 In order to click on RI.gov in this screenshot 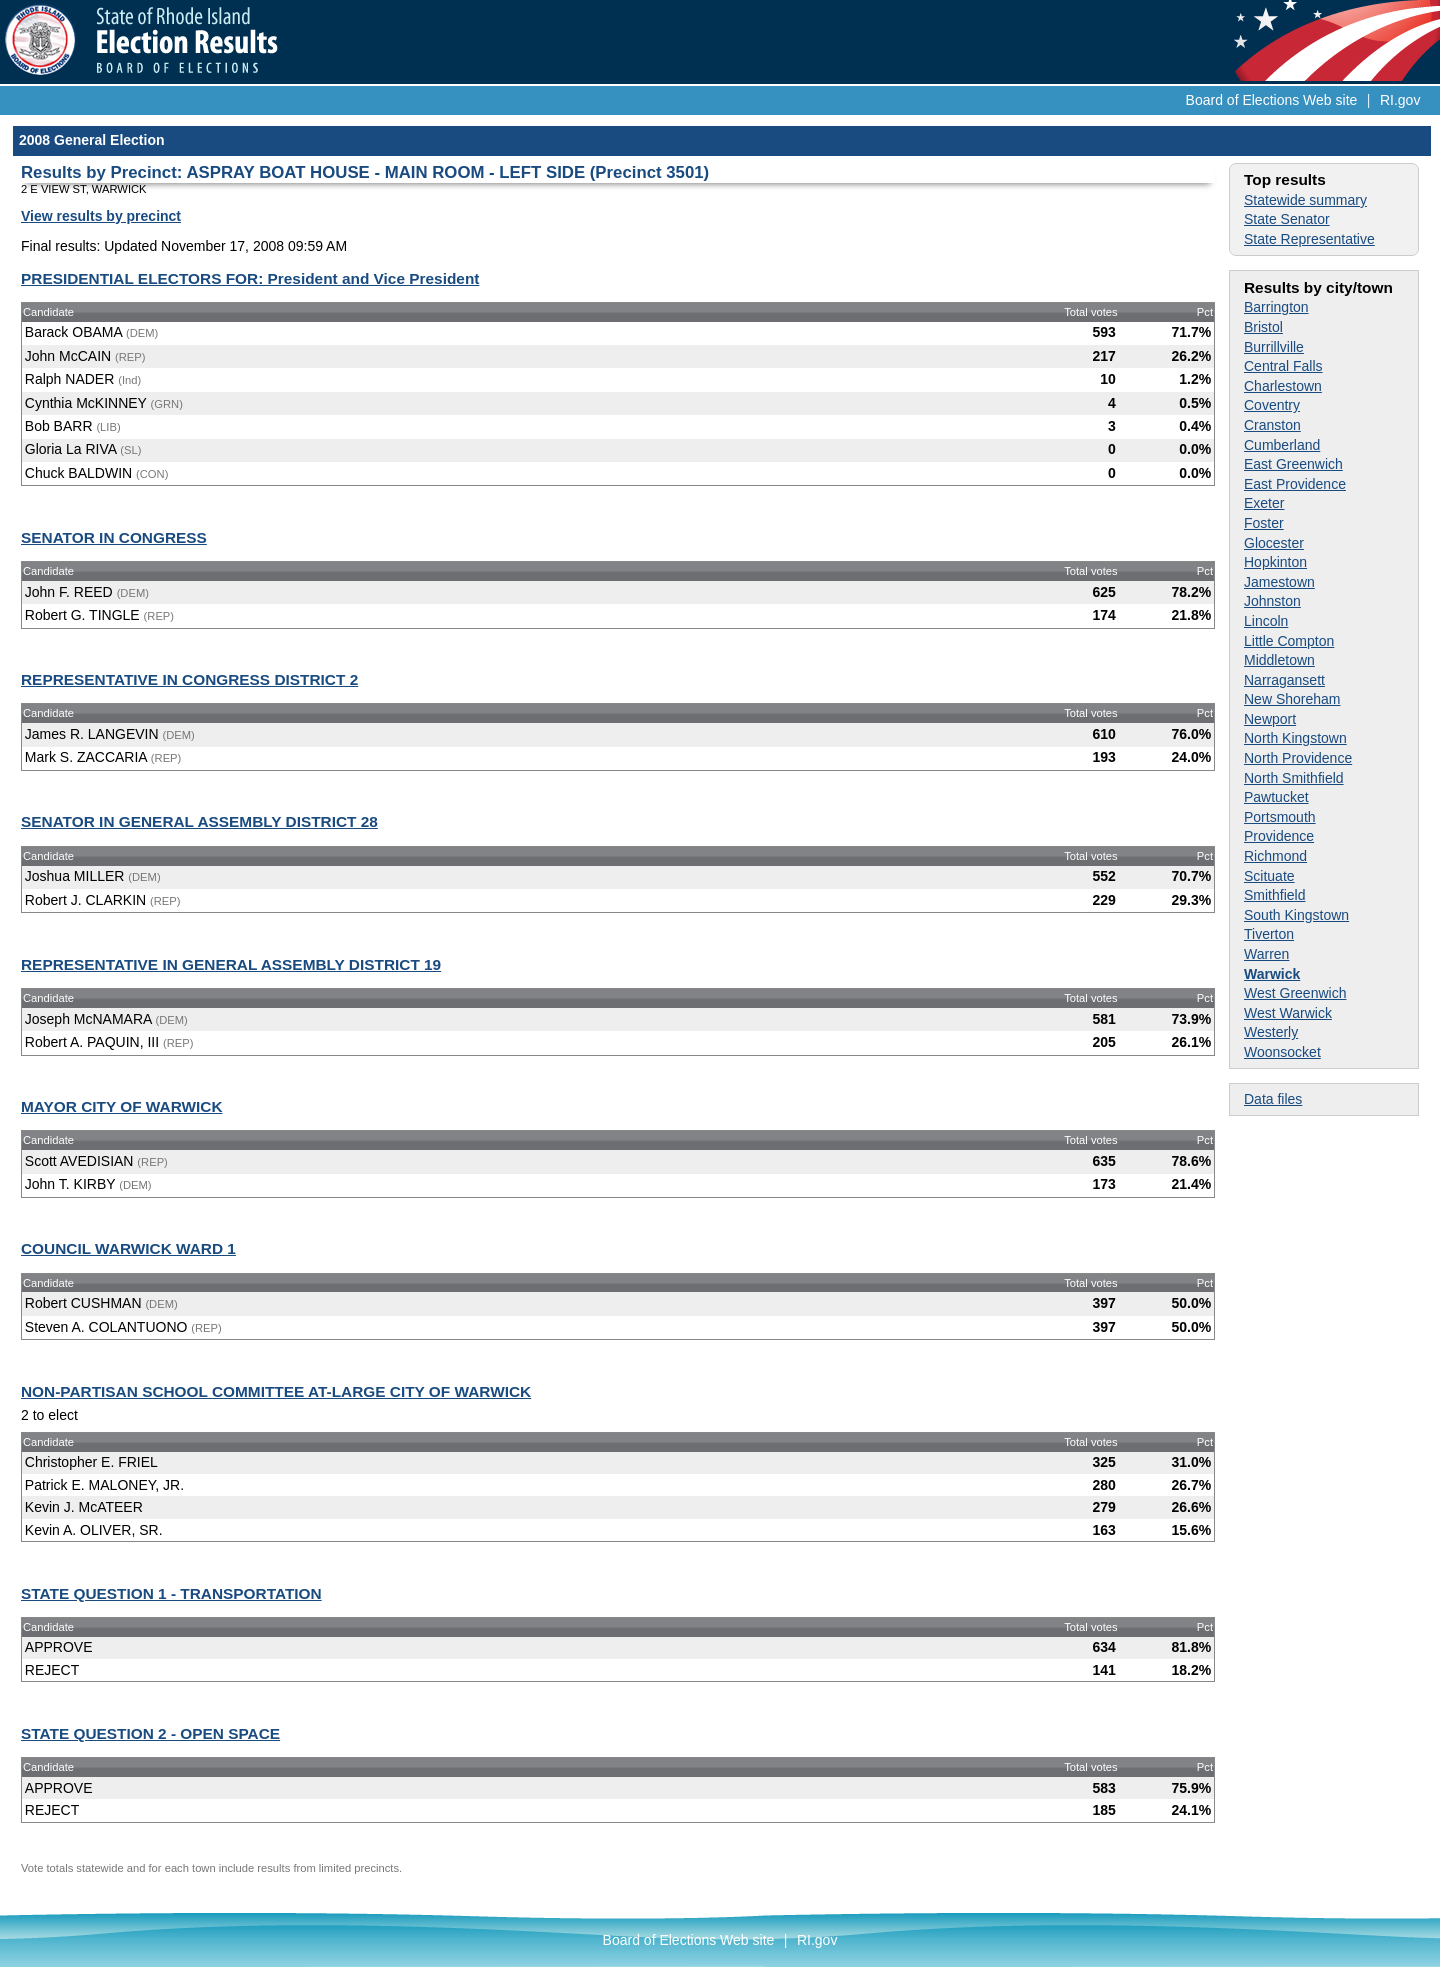, I will do `click(1400, 100)`.